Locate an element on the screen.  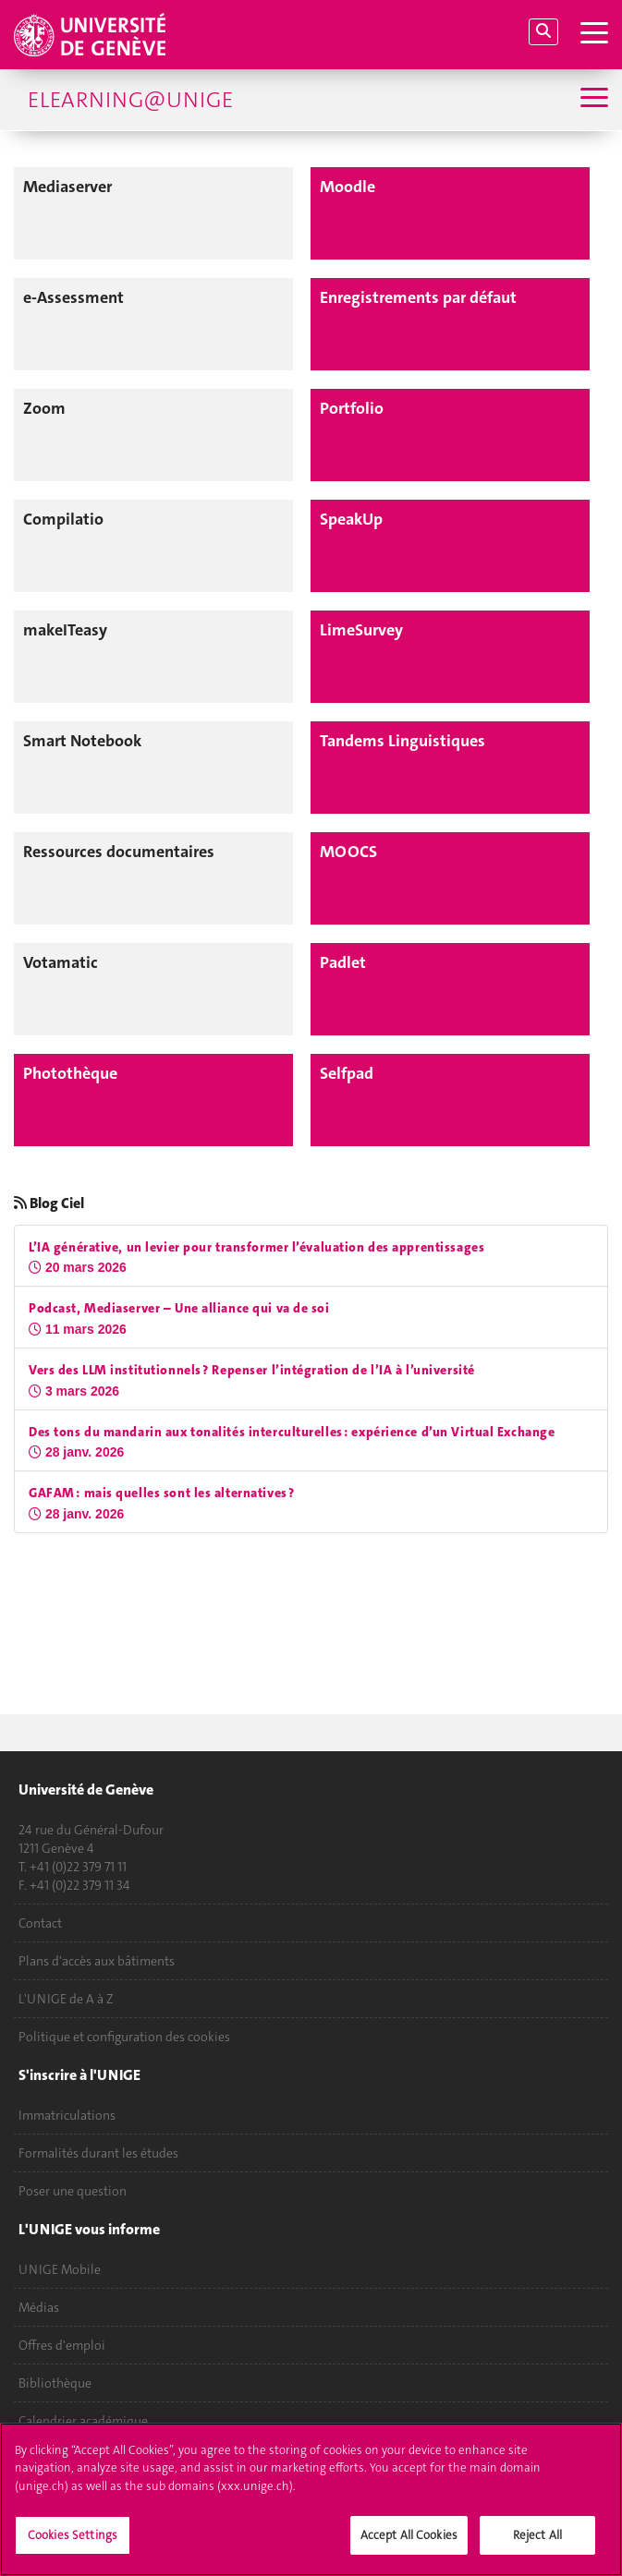
Médias is located at coordinates (38, 2307).